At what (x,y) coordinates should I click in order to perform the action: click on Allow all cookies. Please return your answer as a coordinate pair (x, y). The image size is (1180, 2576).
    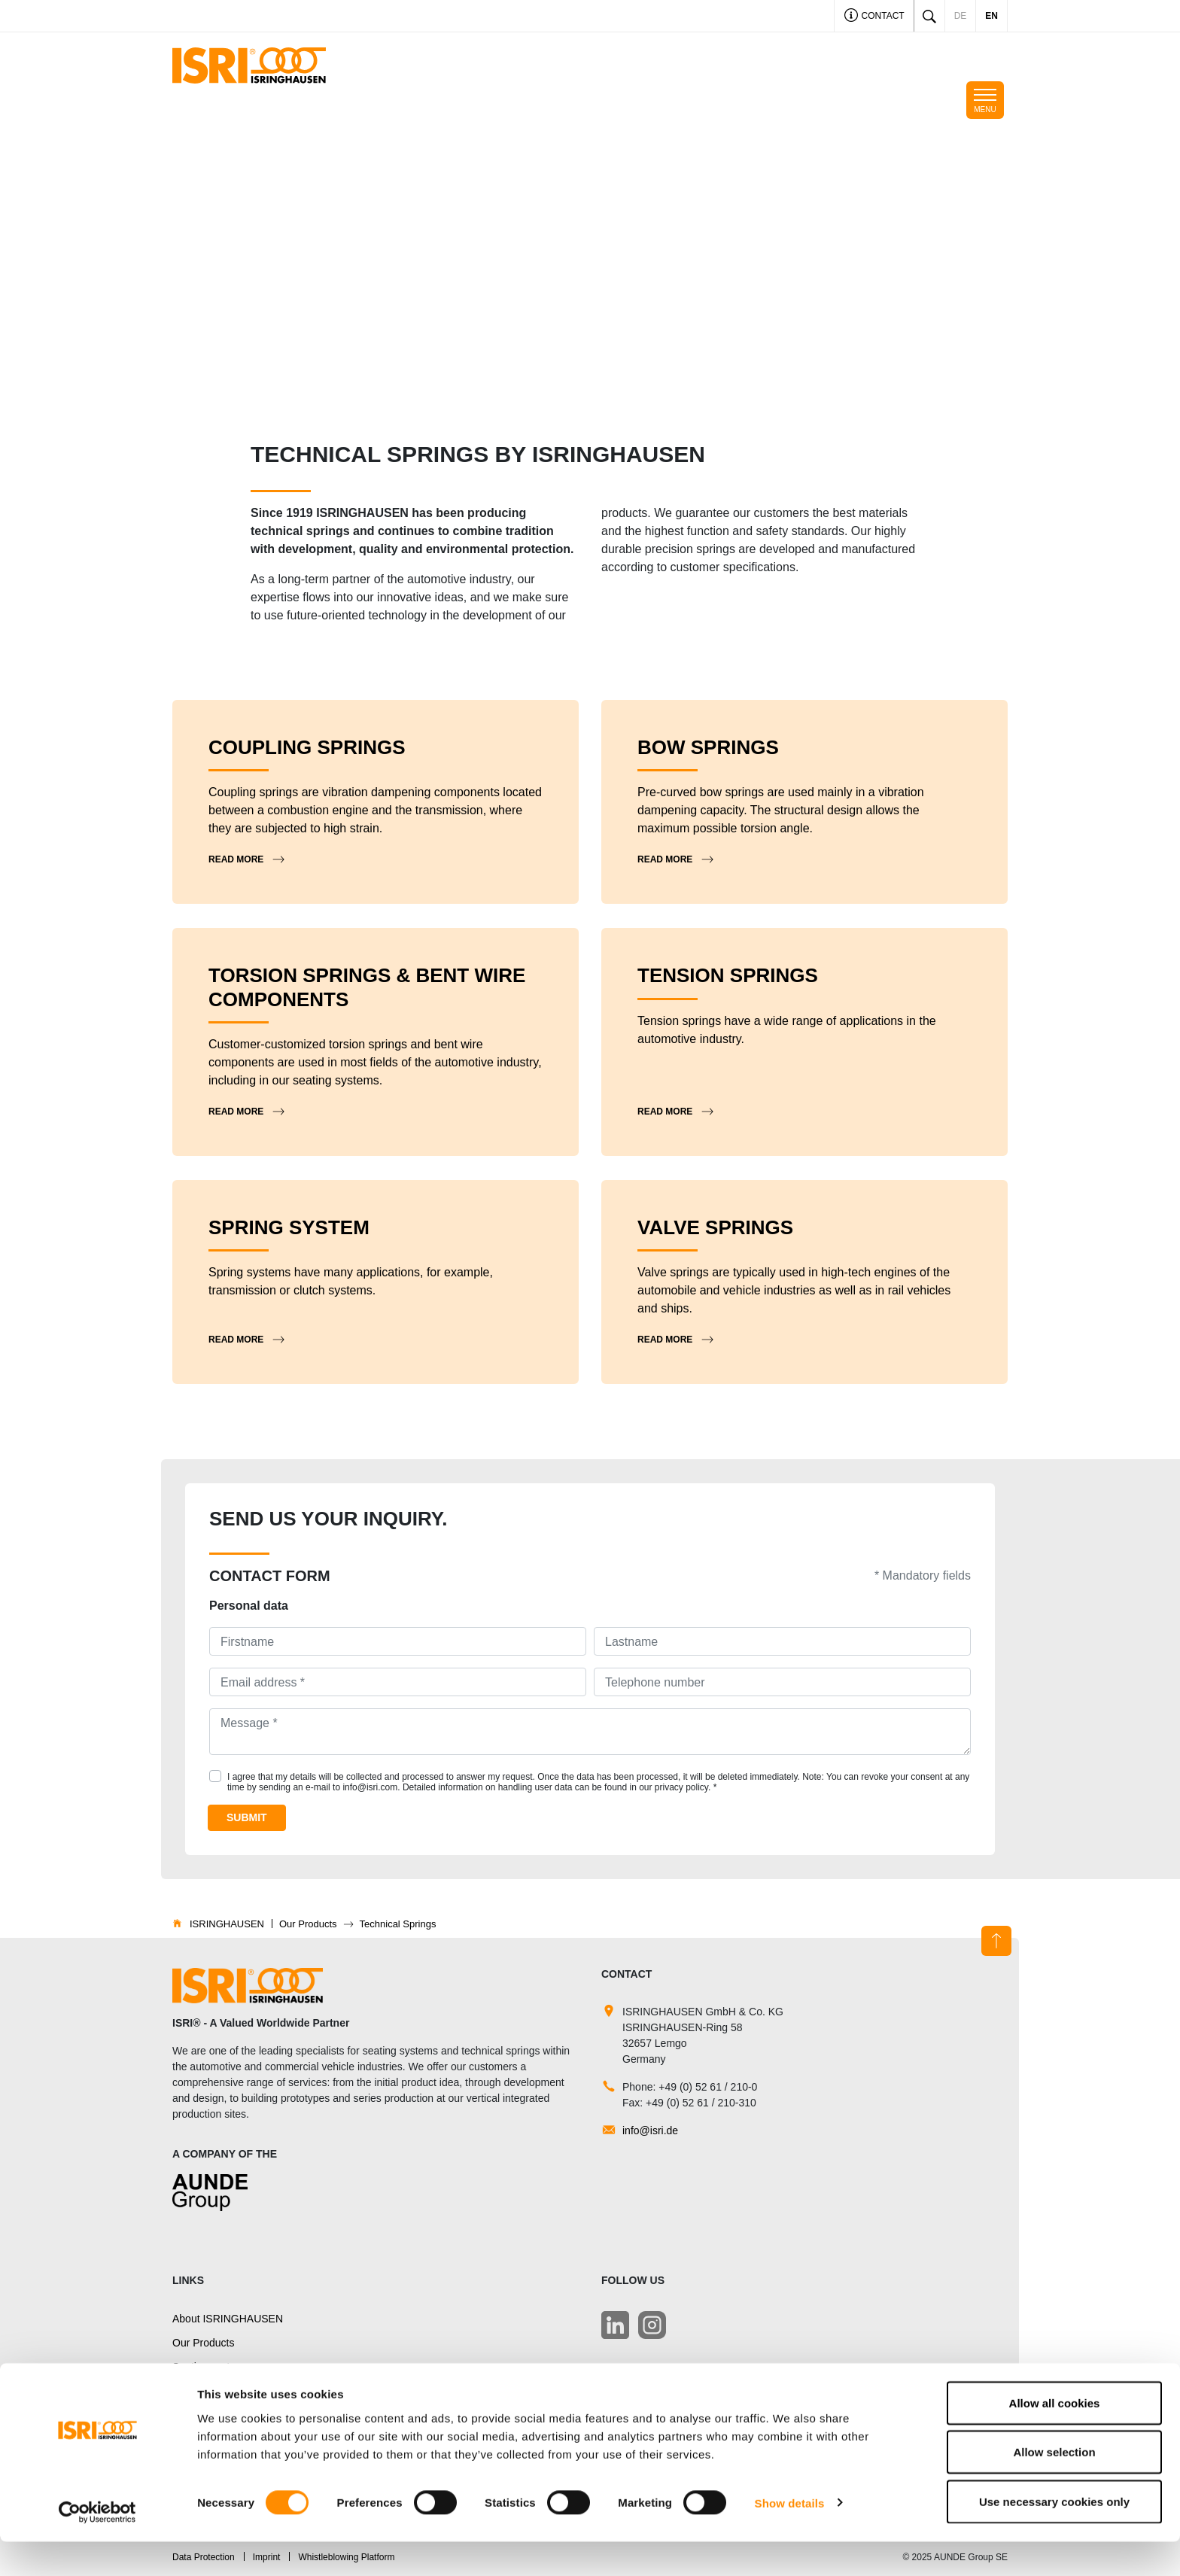
    Looking at the image, I should click on (1054, 2437).